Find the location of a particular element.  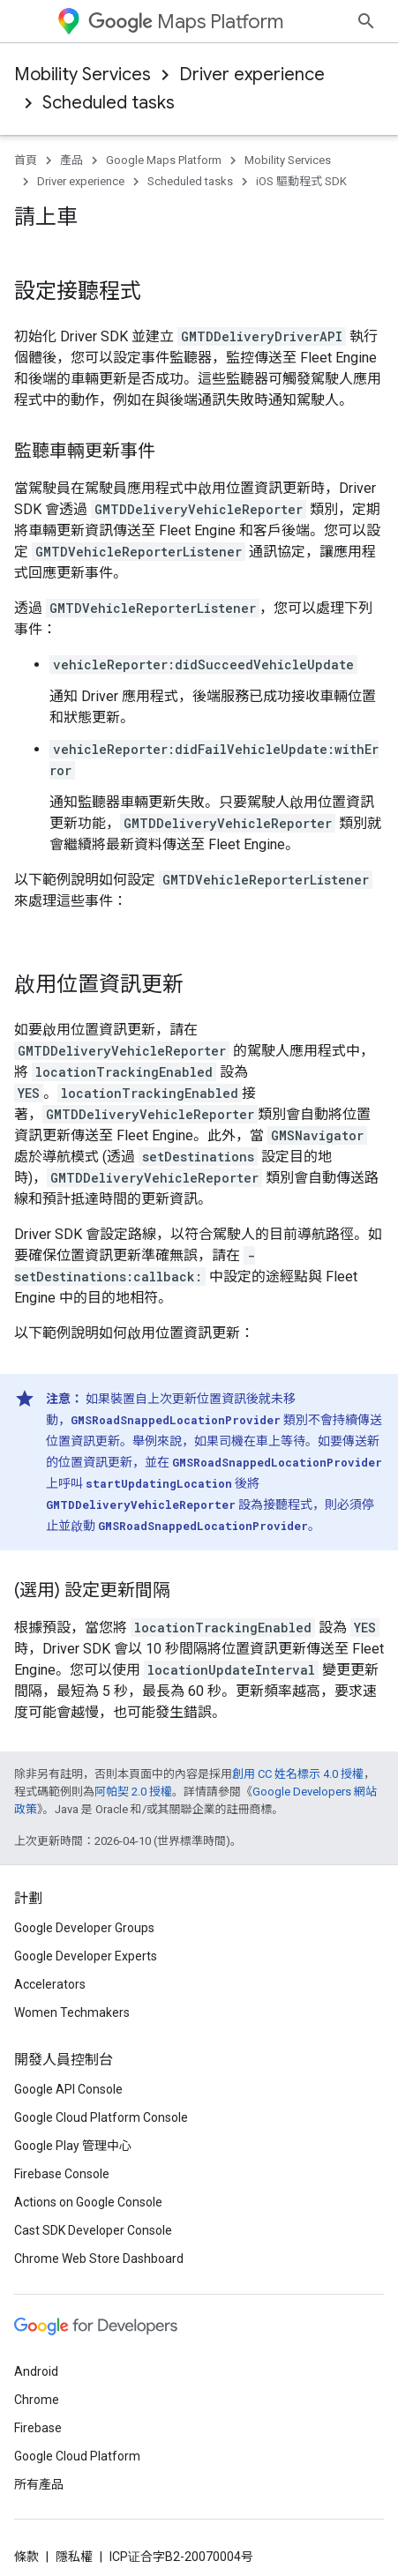

Driver experience is located at coordinates (252, 74).